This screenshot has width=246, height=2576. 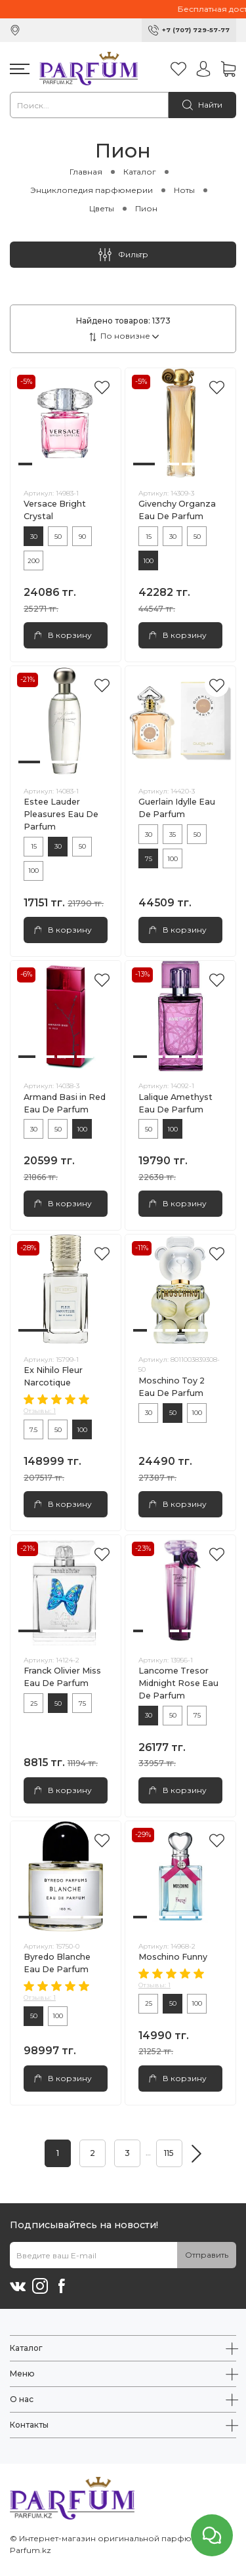 What do you see at coordinates (91, 190) in the screenshot?
I see `Энциклопедия парфюмерии` at bounding box center [91, 190].